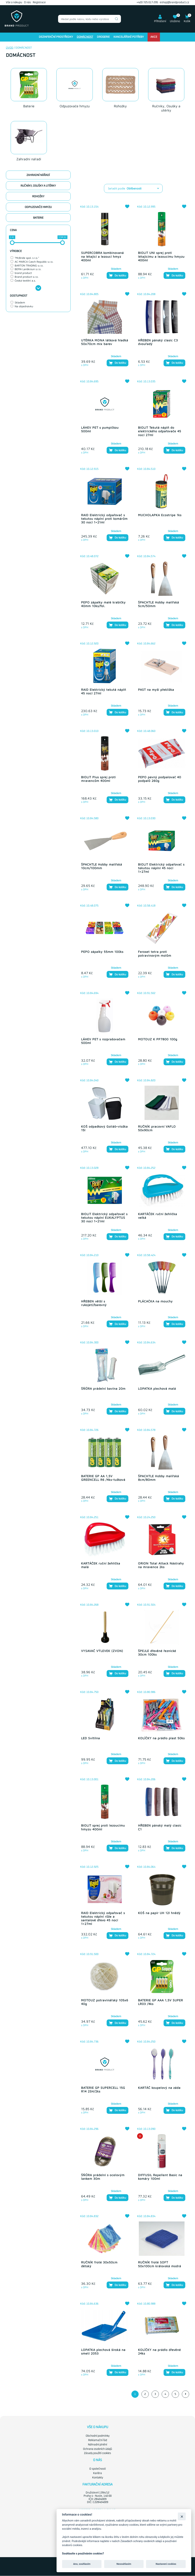 The height and width of the screenshot is (2576, 195). What do you see at coordinates (97, 2436) in the screenshot?
I see `Obchodní podmínky` at bounding box center [97, 2436].